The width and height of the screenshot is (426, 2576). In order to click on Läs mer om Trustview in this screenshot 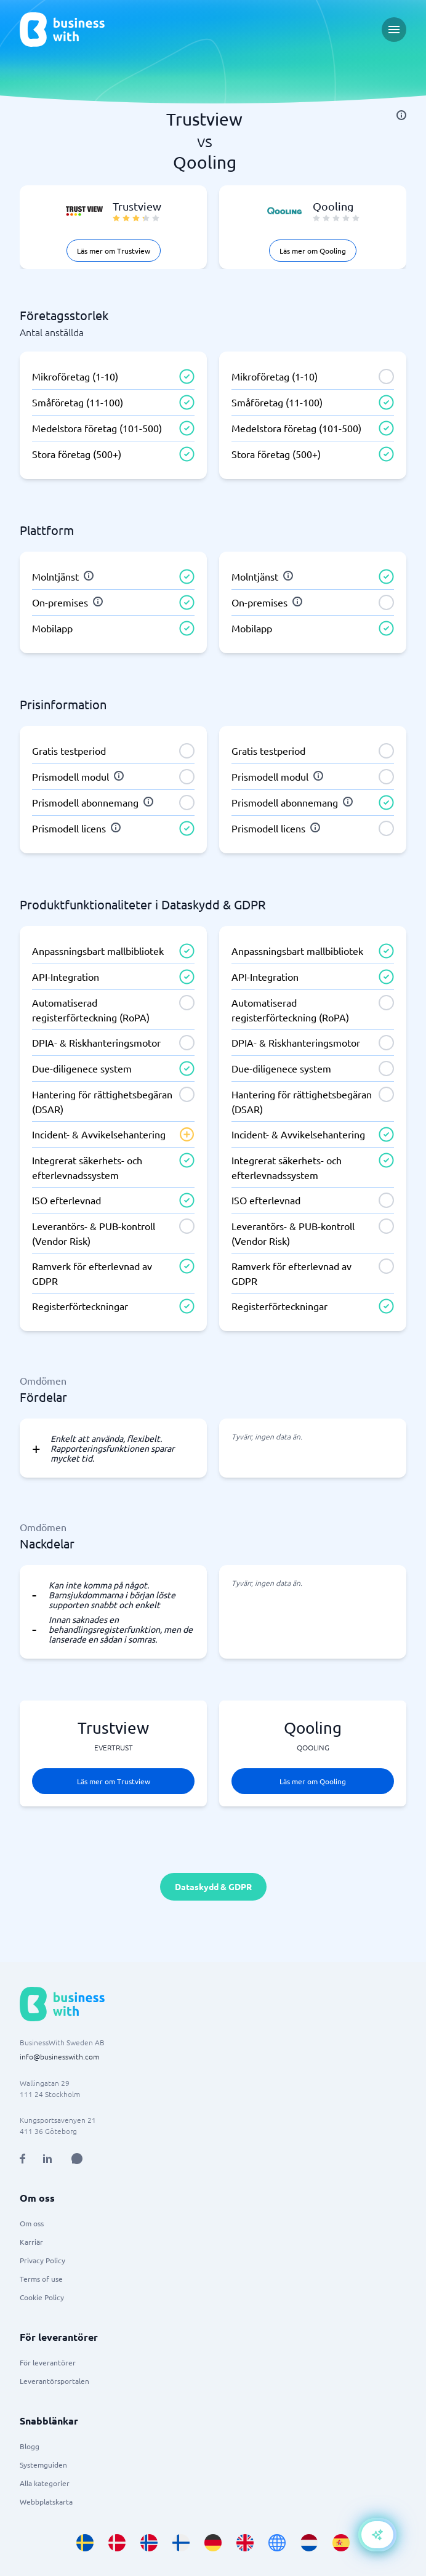, I will do `click(113, 251)`.